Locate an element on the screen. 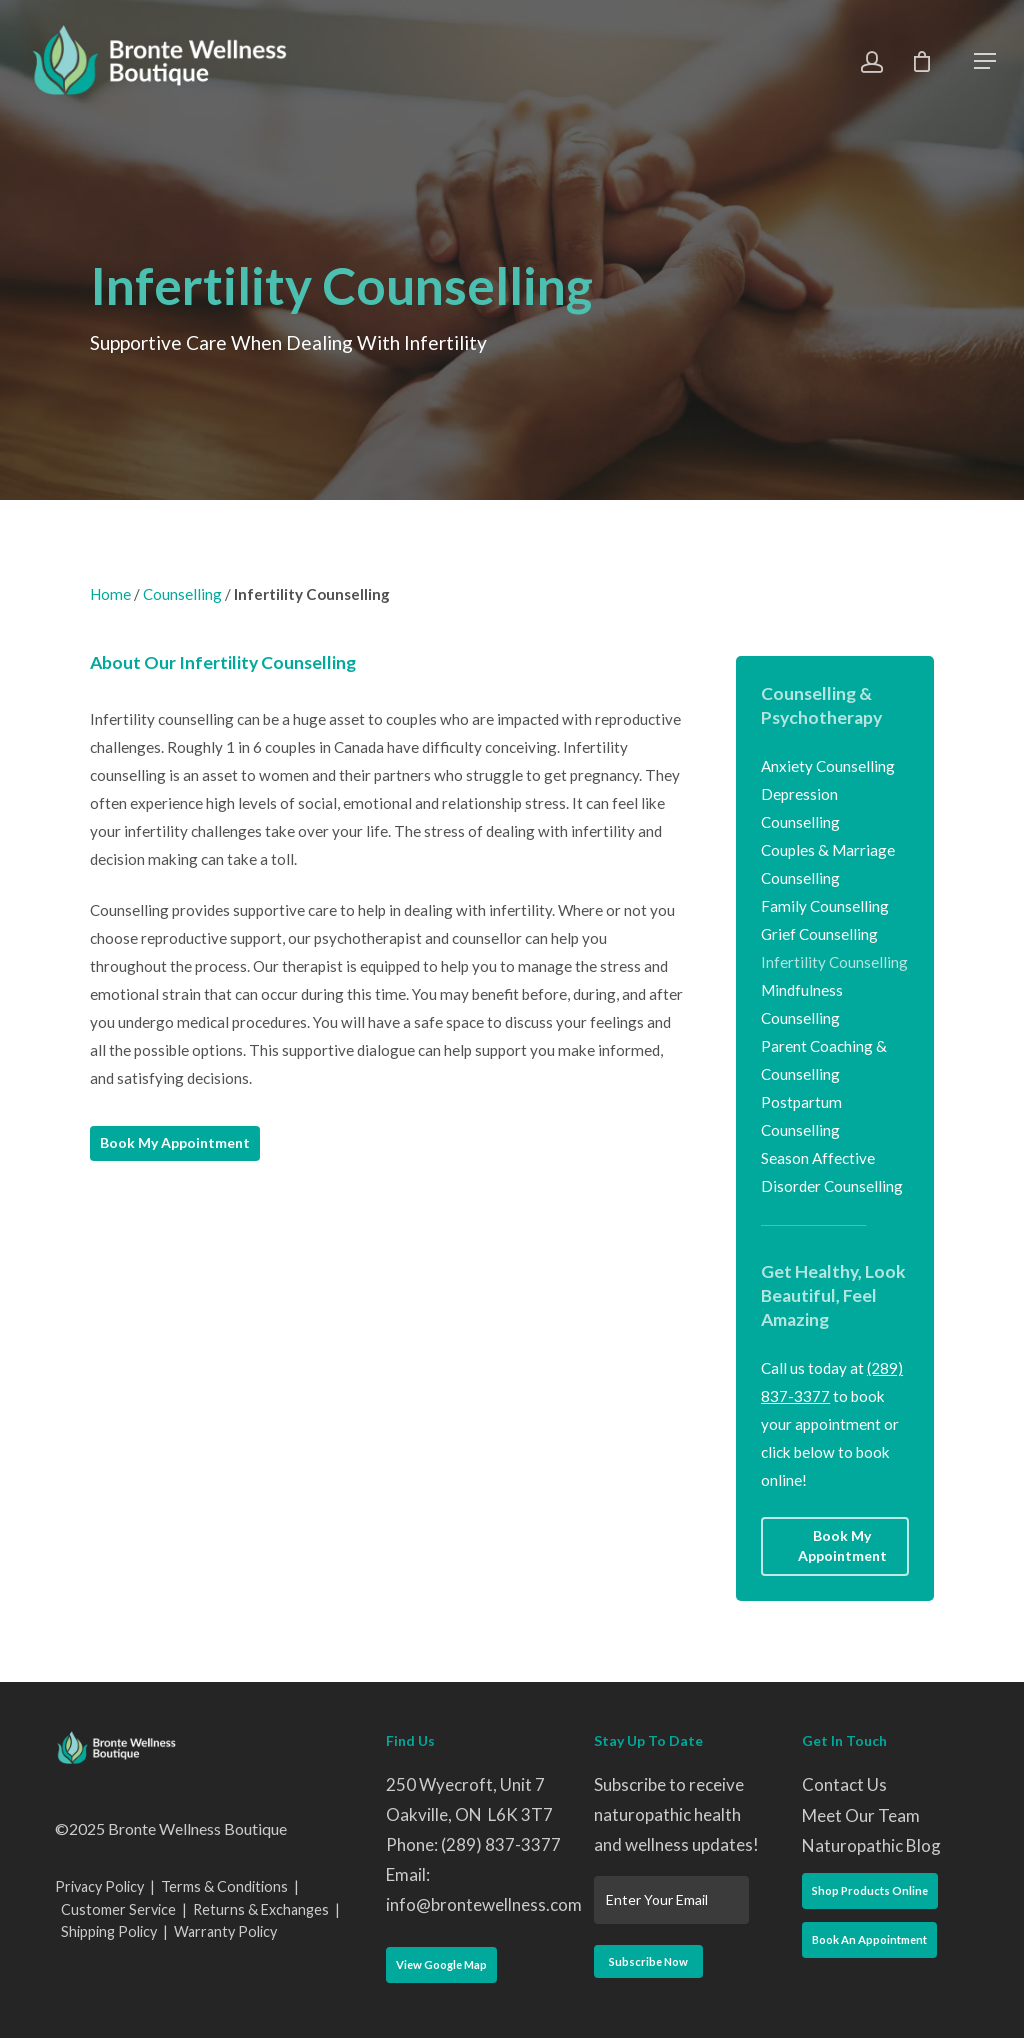 This screenshot has width=1024, height=2038. Meet Our Team is located at coordinates (861, 1815).